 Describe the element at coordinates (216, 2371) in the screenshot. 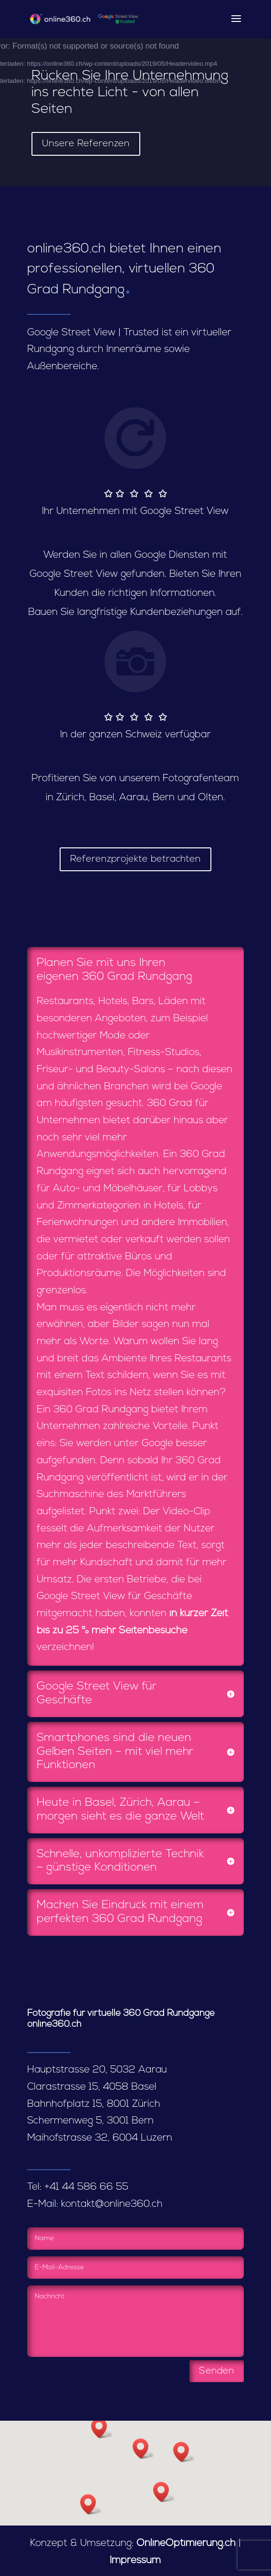

I see `Senden` at that location.